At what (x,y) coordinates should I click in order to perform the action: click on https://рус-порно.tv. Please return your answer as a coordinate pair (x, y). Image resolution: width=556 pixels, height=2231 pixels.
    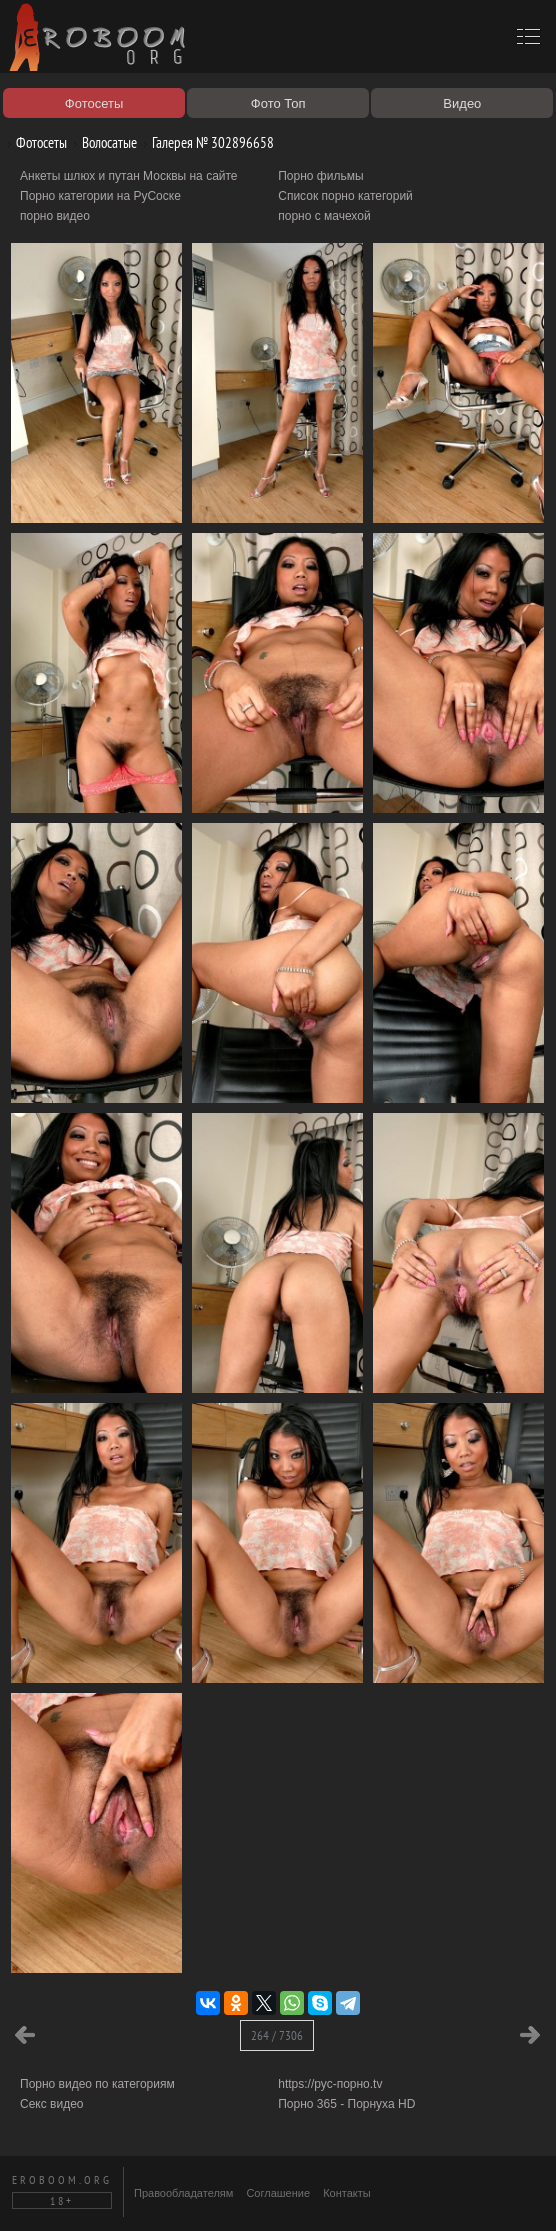
    Looking at the image, I should click on (330, 2084).